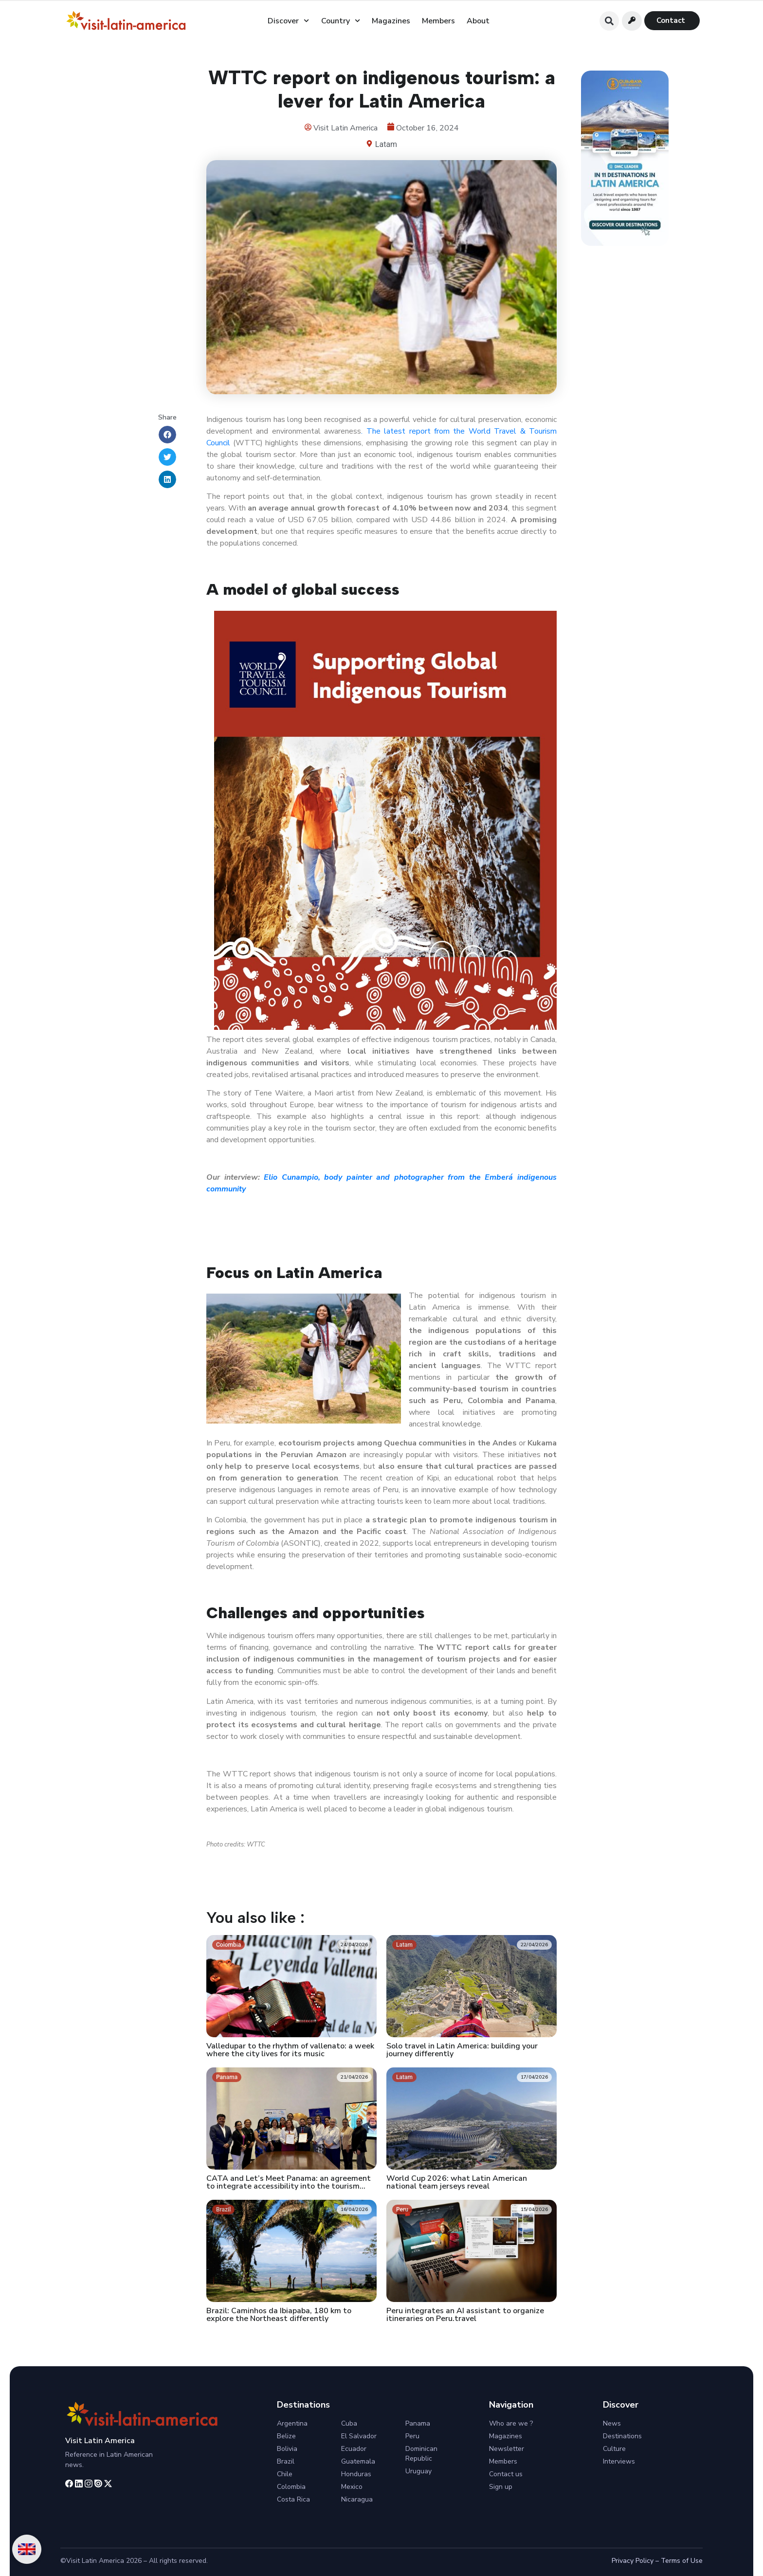 The height and width of the screenshot is (2576, 763). I want to click on News, so click(612, 2423).